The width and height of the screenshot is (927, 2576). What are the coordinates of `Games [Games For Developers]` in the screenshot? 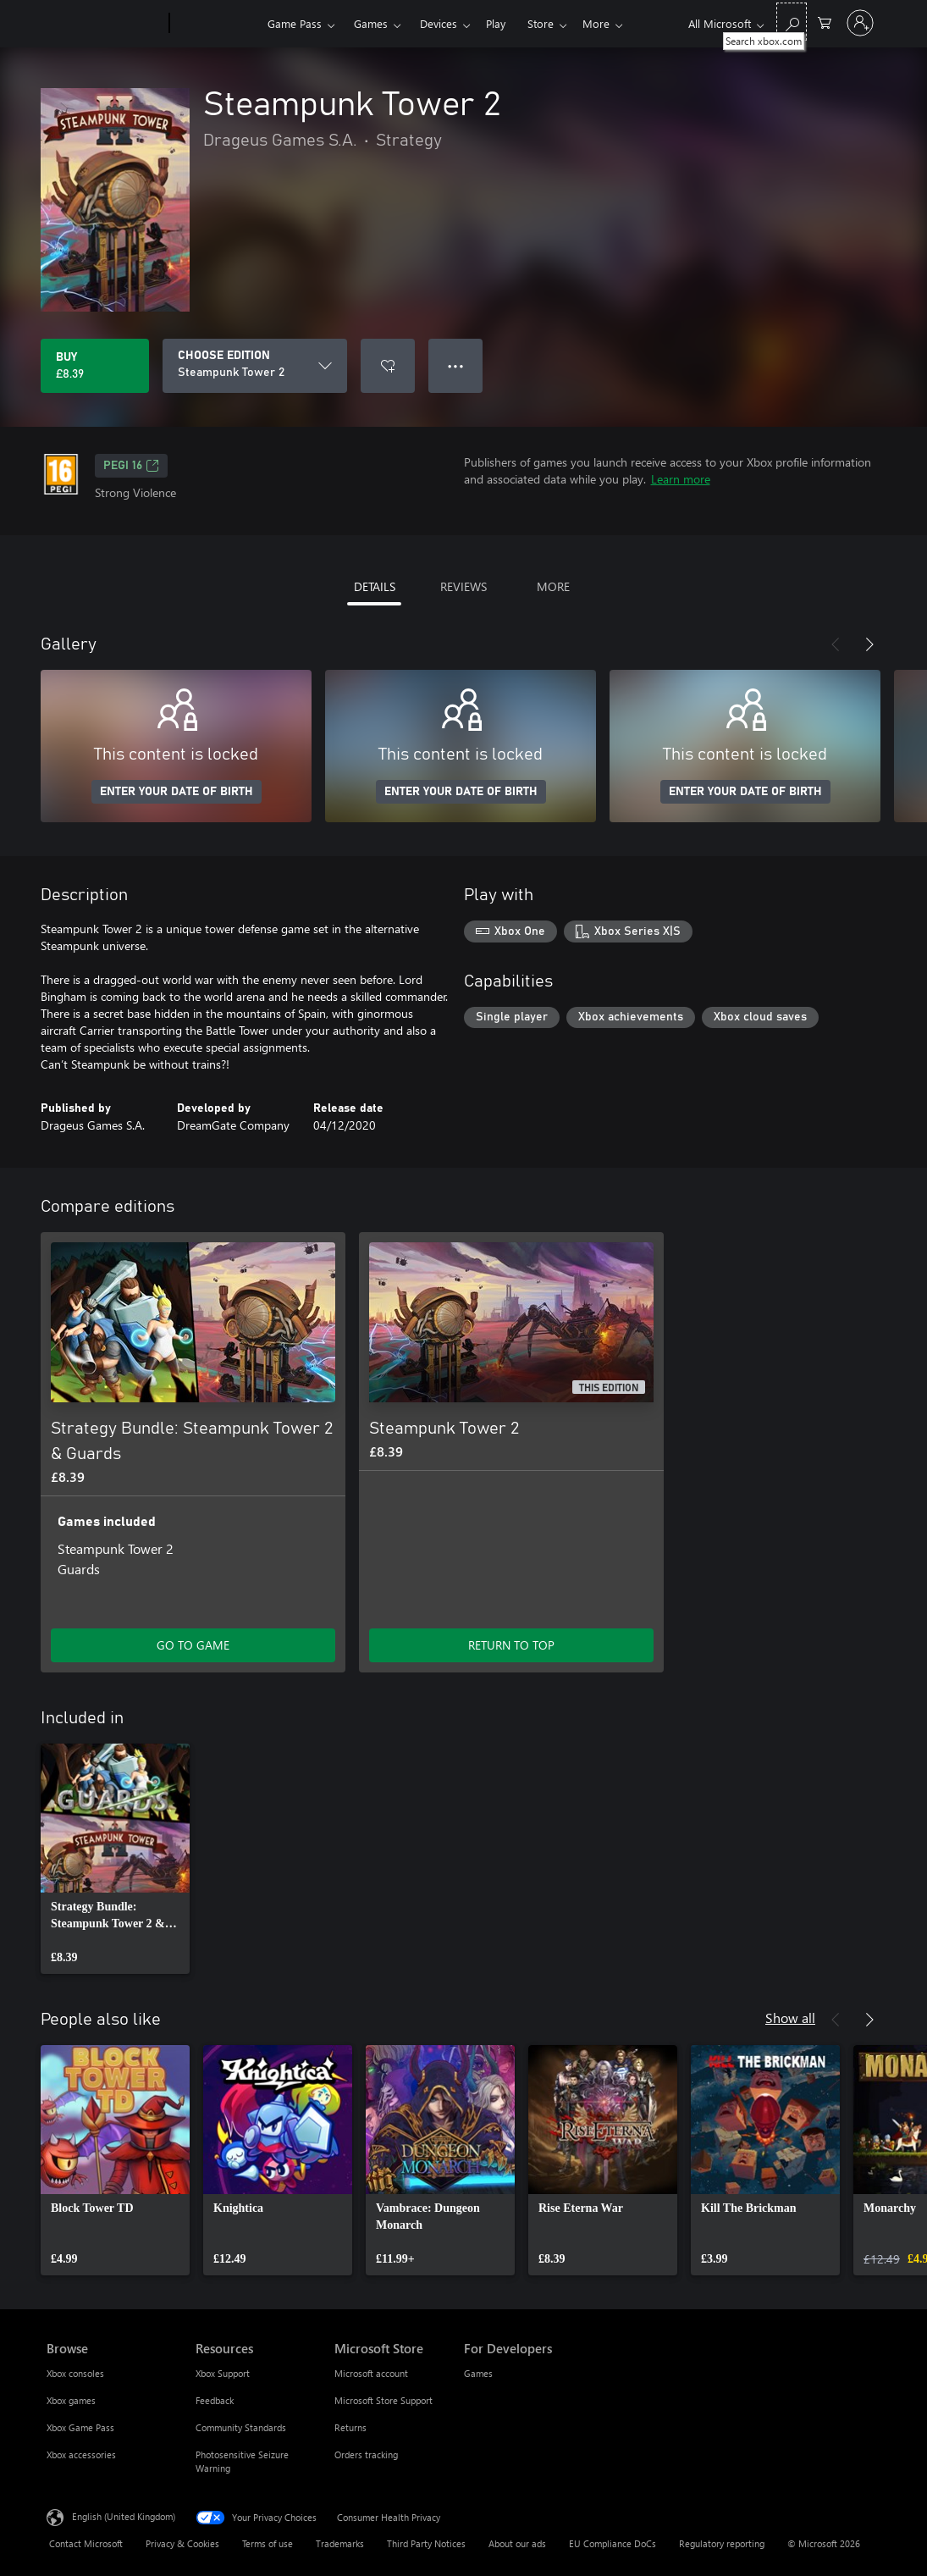 It's located at (478, 2373).